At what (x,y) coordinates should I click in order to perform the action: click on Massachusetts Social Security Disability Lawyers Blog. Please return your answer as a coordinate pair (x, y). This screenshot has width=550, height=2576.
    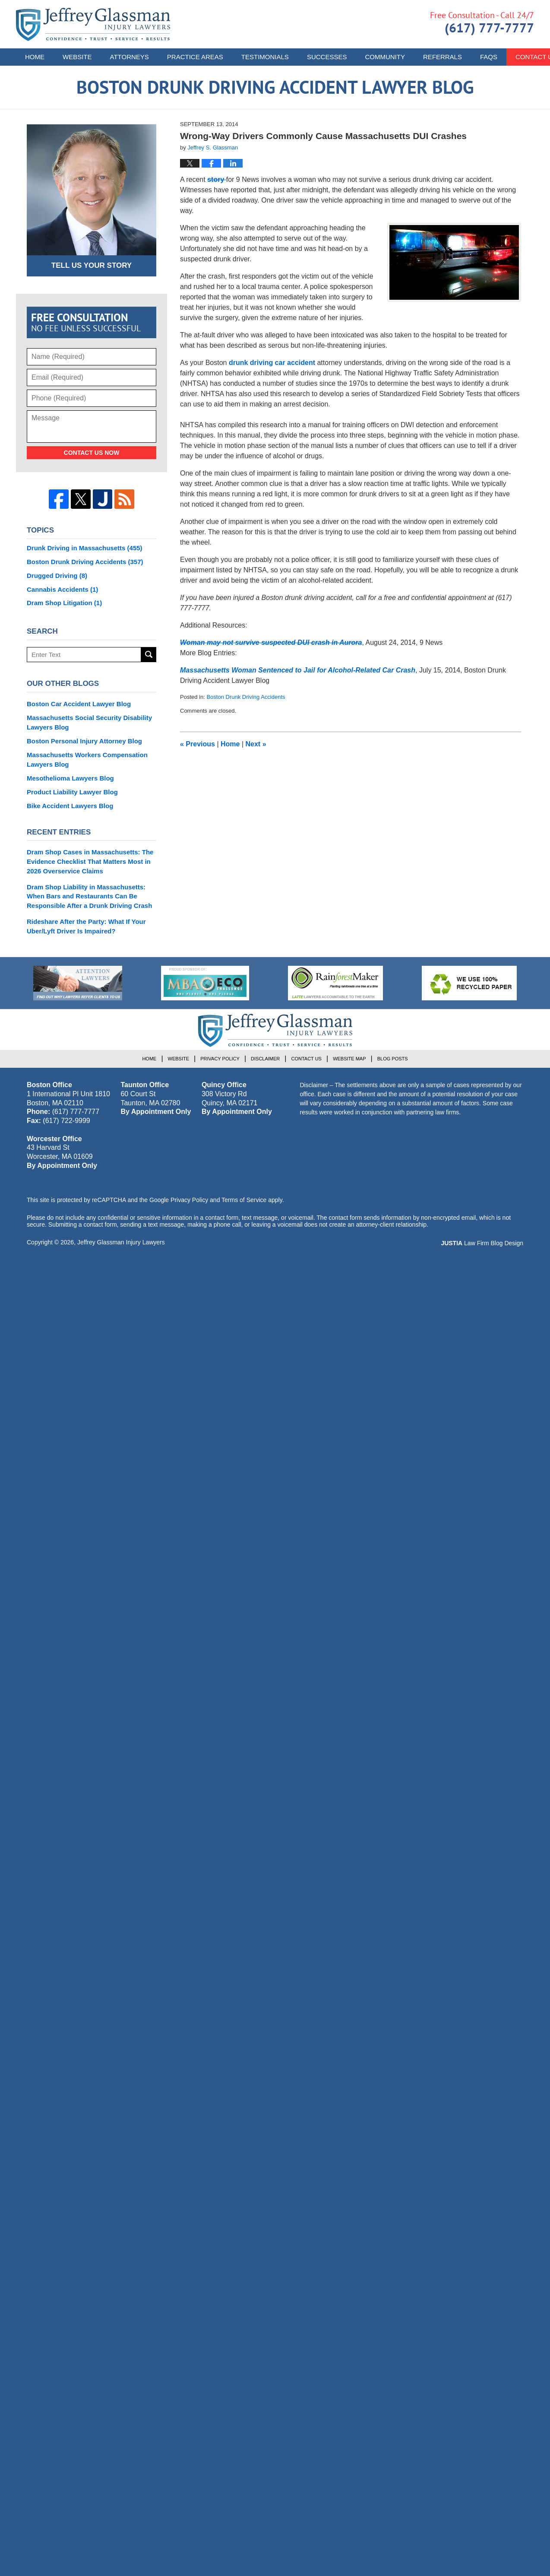
    Looking at the image, I should click on (89, 722).